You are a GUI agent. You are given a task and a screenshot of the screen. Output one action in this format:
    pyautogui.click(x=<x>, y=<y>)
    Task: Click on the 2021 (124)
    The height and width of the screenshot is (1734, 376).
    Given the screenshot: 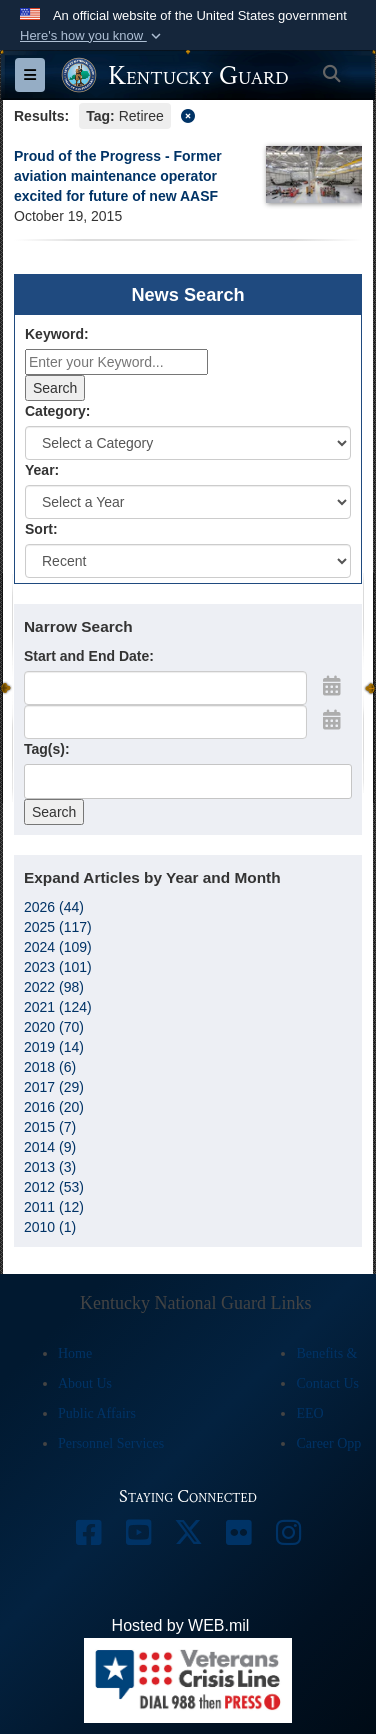 What is the action you would take?
    pyautogui.click(x=58, y=1007)
    